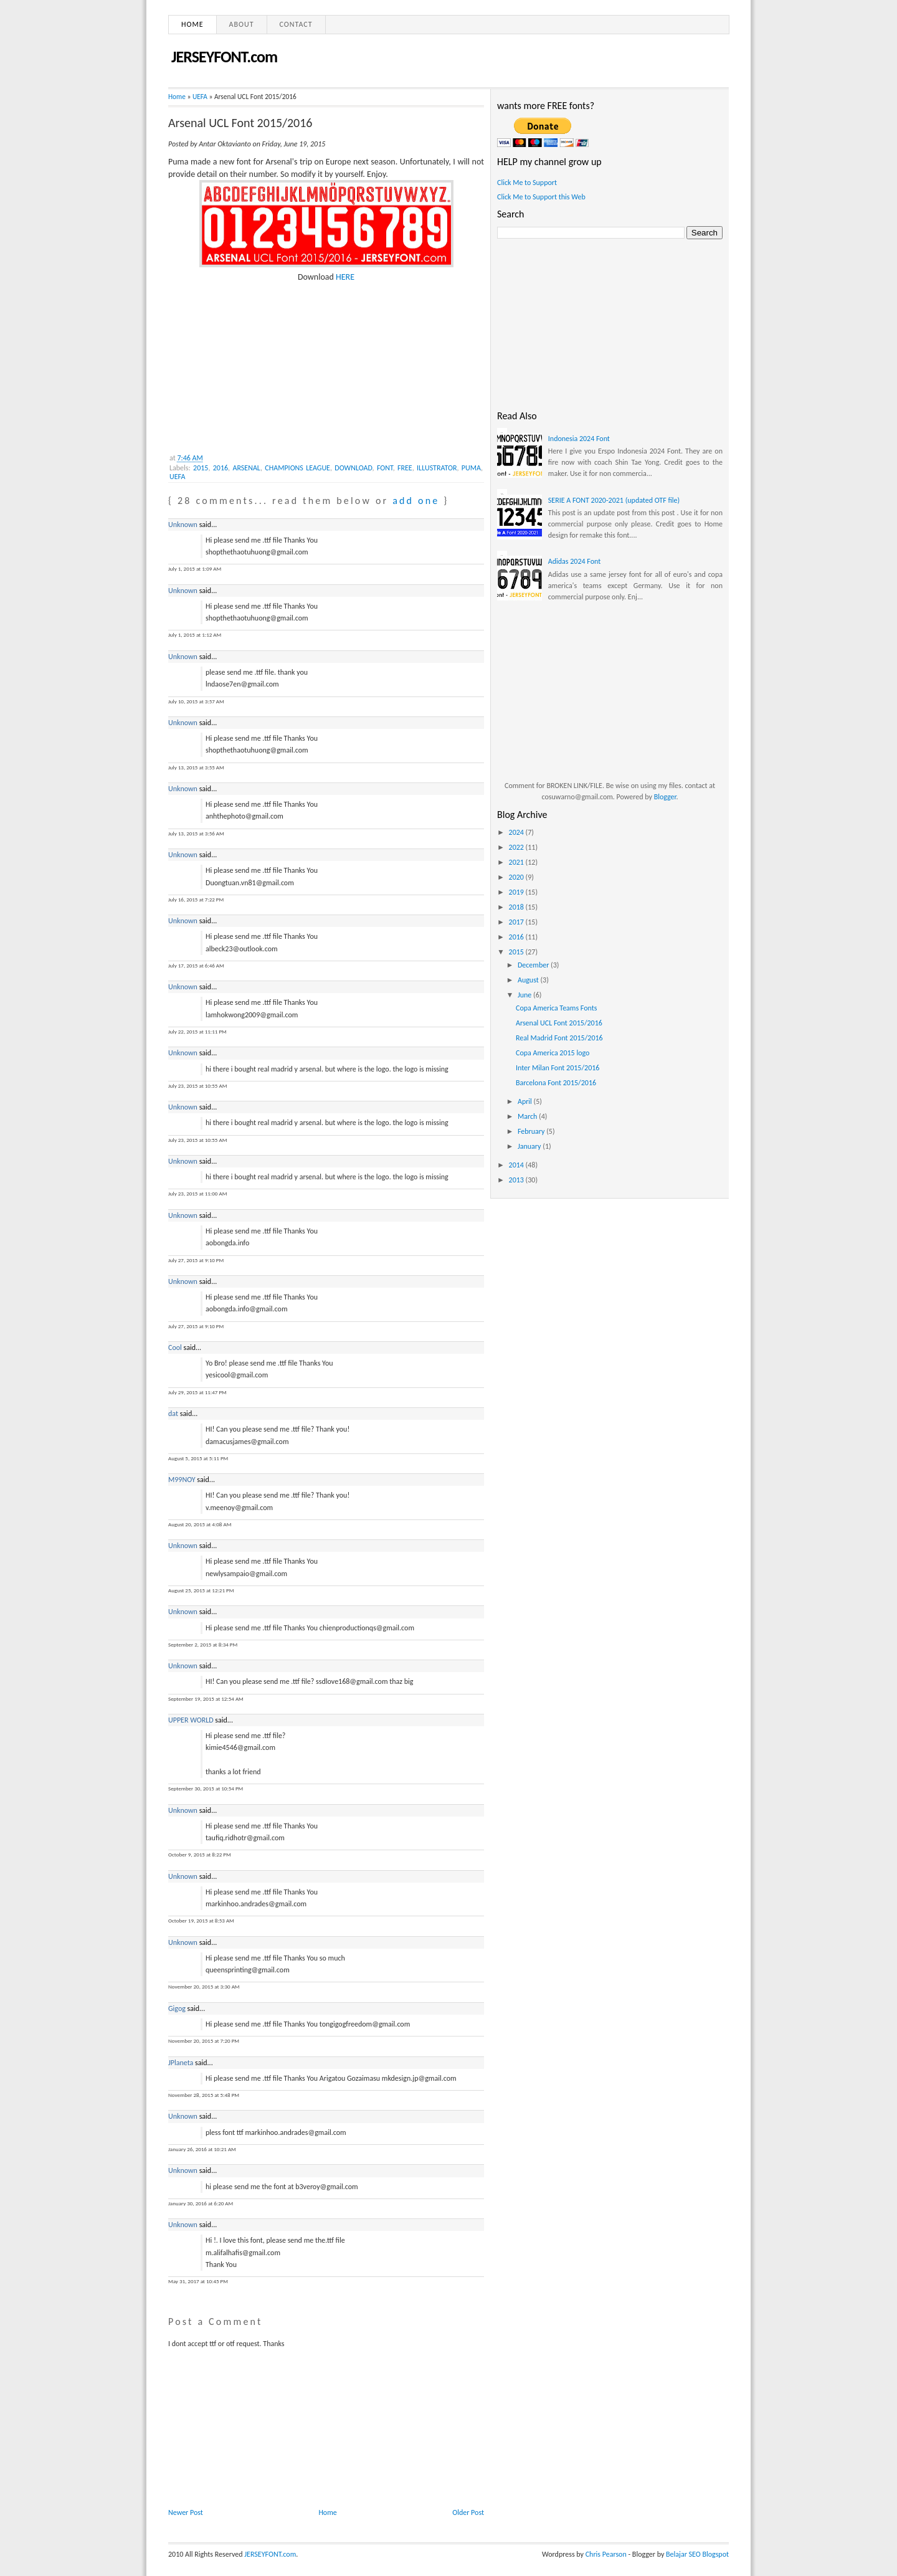 The image size is (897, 2576). What do you see at coordinates (345, 277) in the screenshot?
I see `HERE` at bounding box center [345, 277].